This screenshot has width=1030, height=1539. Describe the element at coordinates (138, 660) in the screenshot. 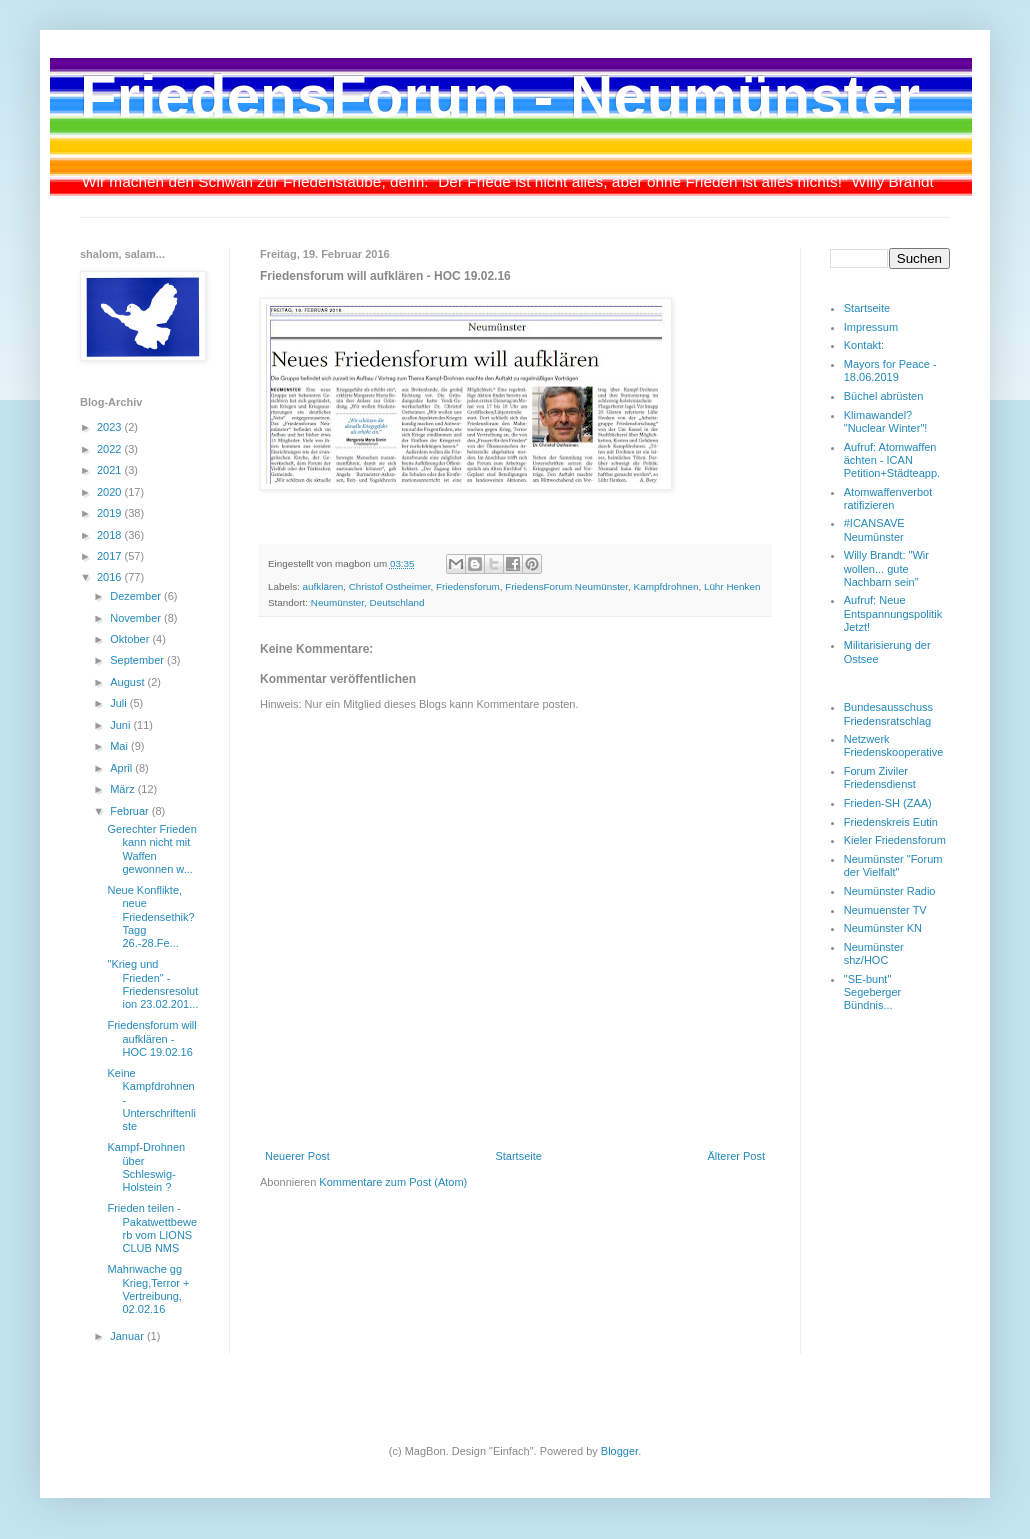

I see `September` at that location.